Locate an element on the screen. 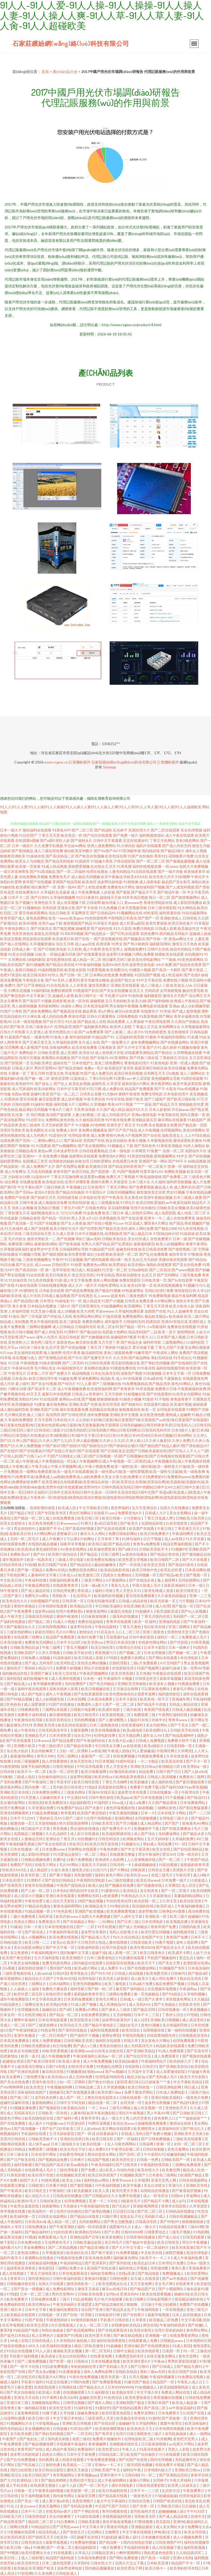  日本在线观看高清 is located at coordinates (73, 2273).